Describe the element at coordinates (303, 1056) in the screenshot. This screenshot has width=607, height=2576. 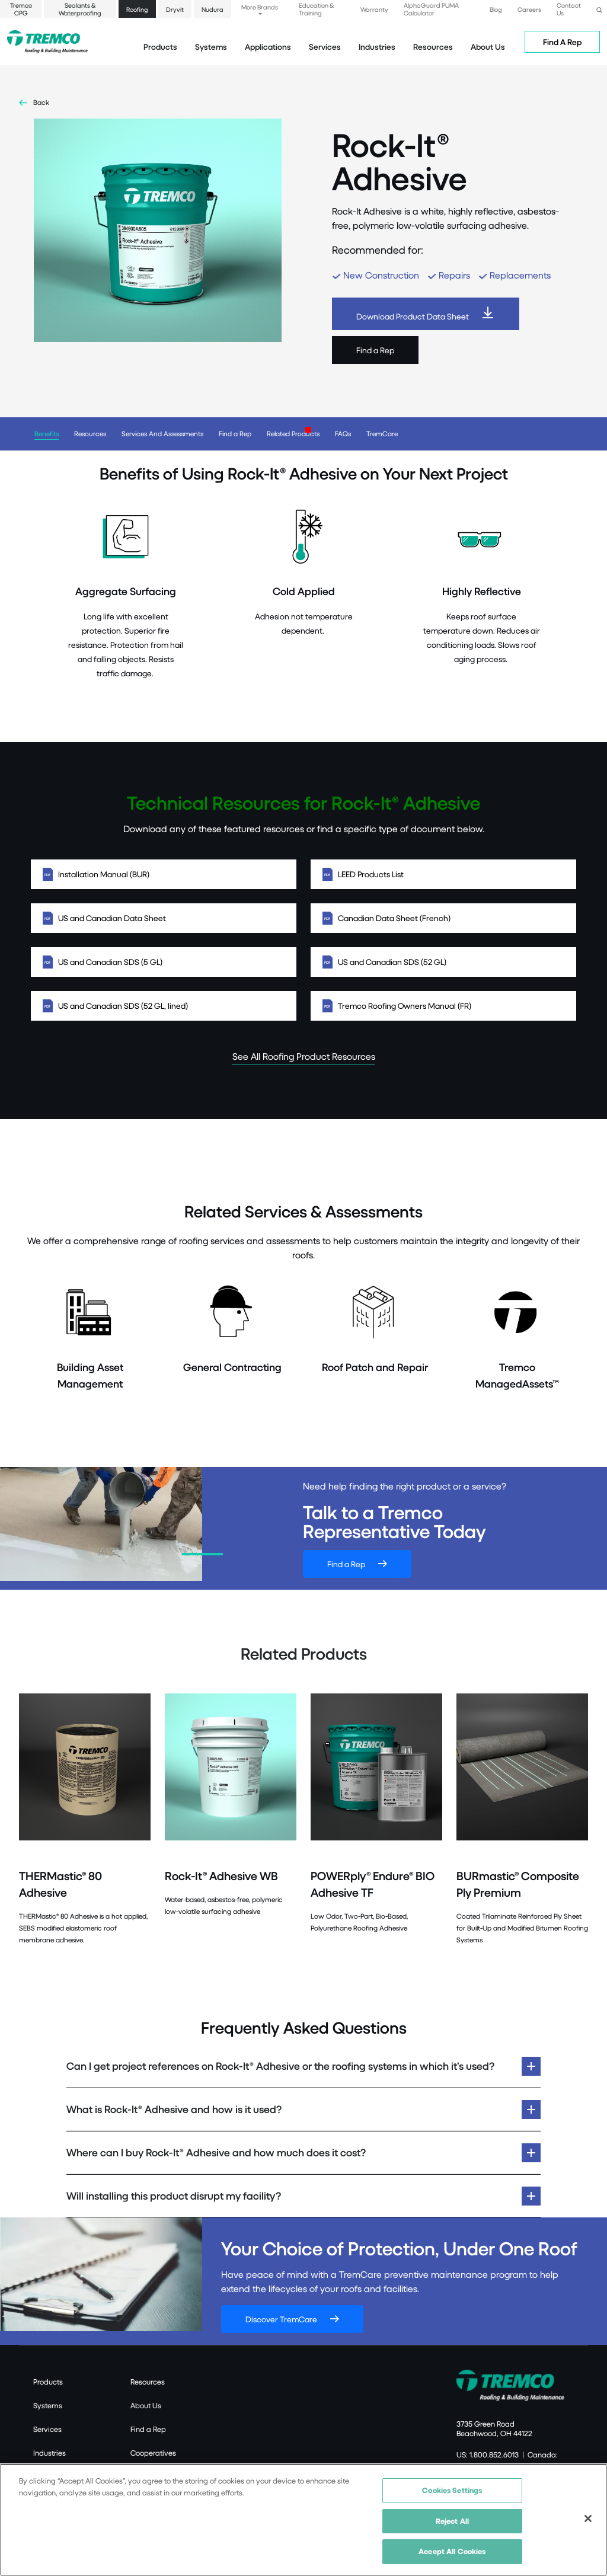
I see `See All Roofing Product Resources` at that location.